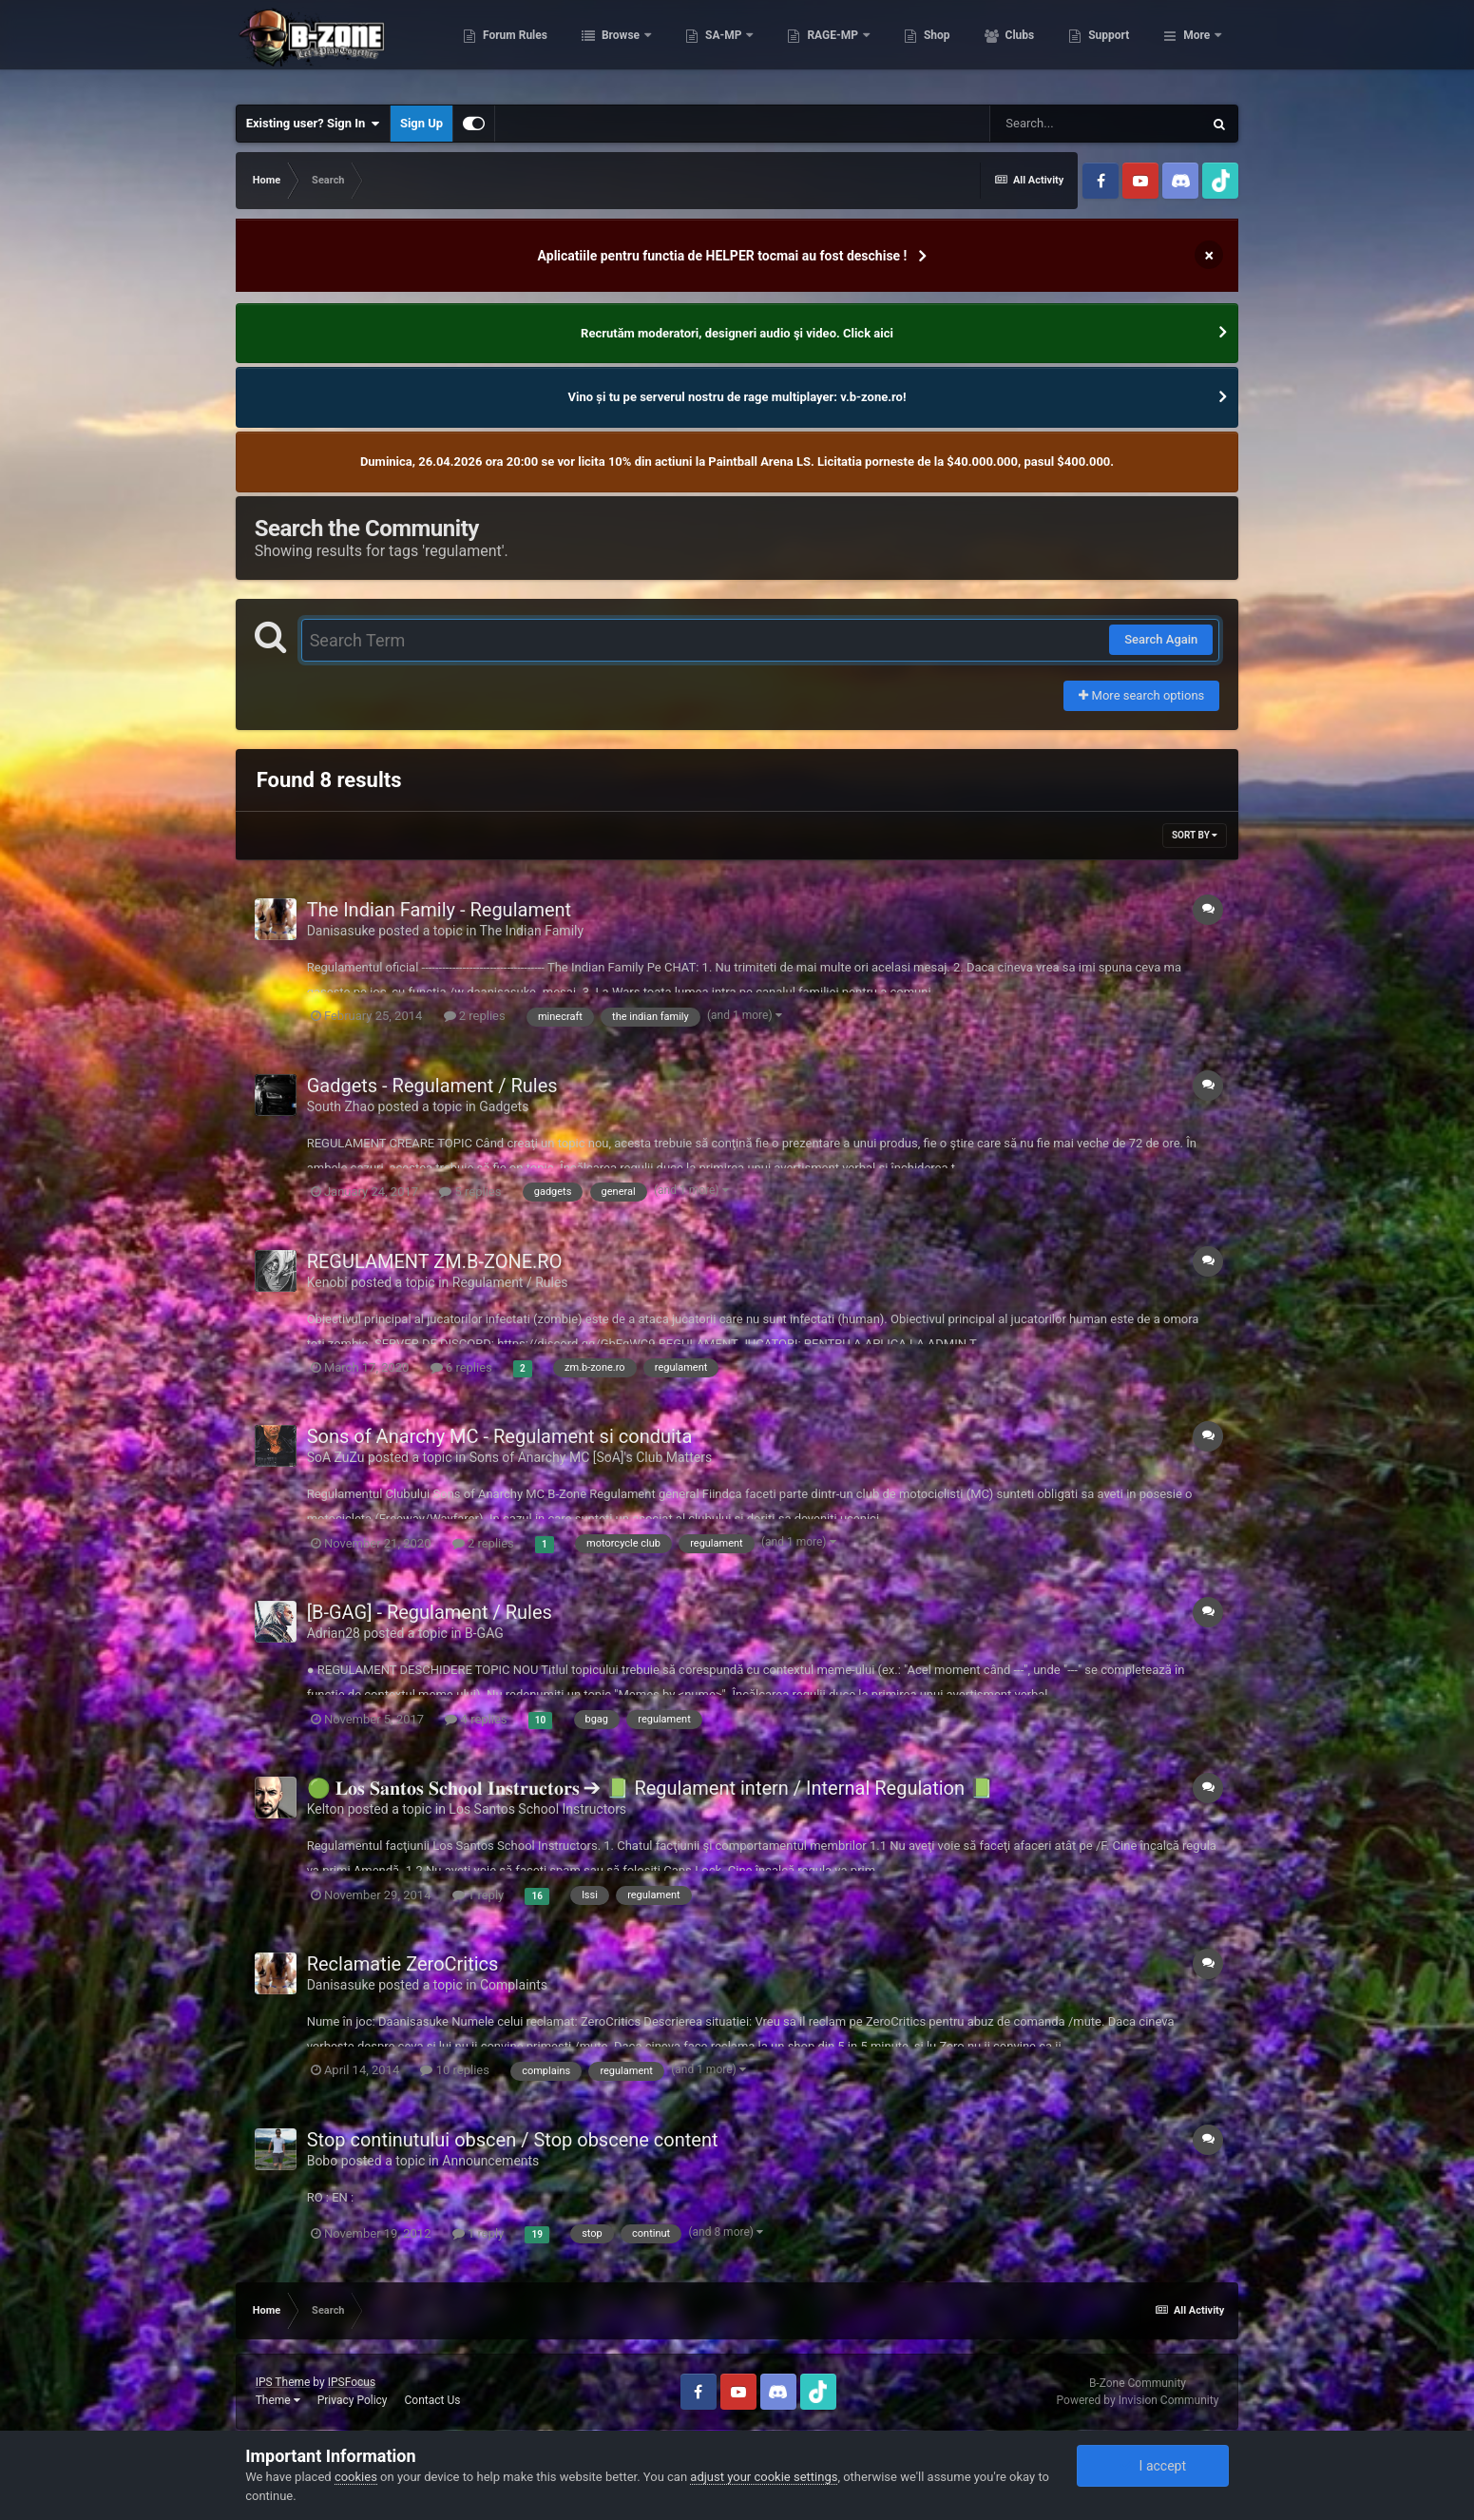 Image resolution: width=1474 pixels, height=2520 pixels. I want to click on Vino și tu pe serverul nostru de rage multiplayer: v.b-zone.ro!, so click(737, 397).